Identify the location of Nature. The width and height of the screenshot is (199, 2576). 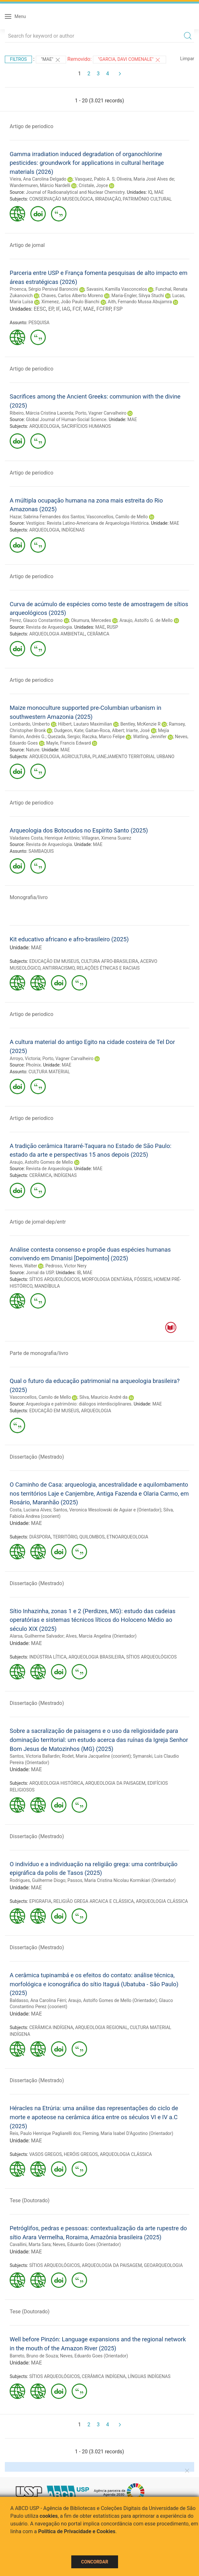
(32, 749).